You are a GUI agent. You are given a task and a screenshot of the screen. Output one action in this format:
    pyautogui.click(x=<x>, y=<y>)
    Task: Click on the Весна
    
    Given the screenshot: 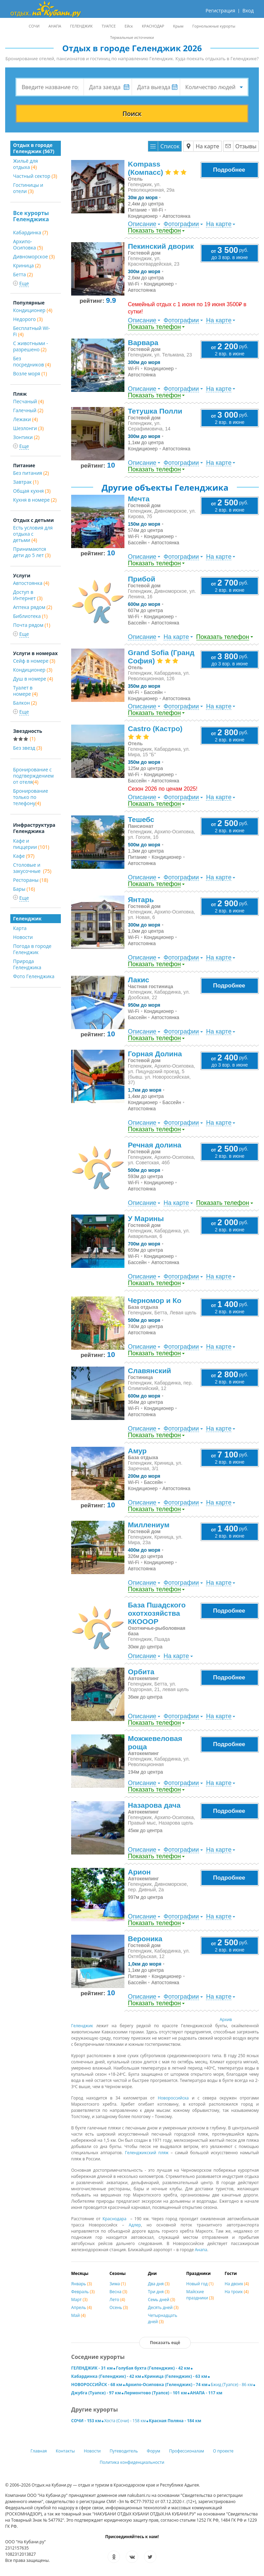 What is the action you would take?
    pyautogui.click(x=119, y=2292)
    